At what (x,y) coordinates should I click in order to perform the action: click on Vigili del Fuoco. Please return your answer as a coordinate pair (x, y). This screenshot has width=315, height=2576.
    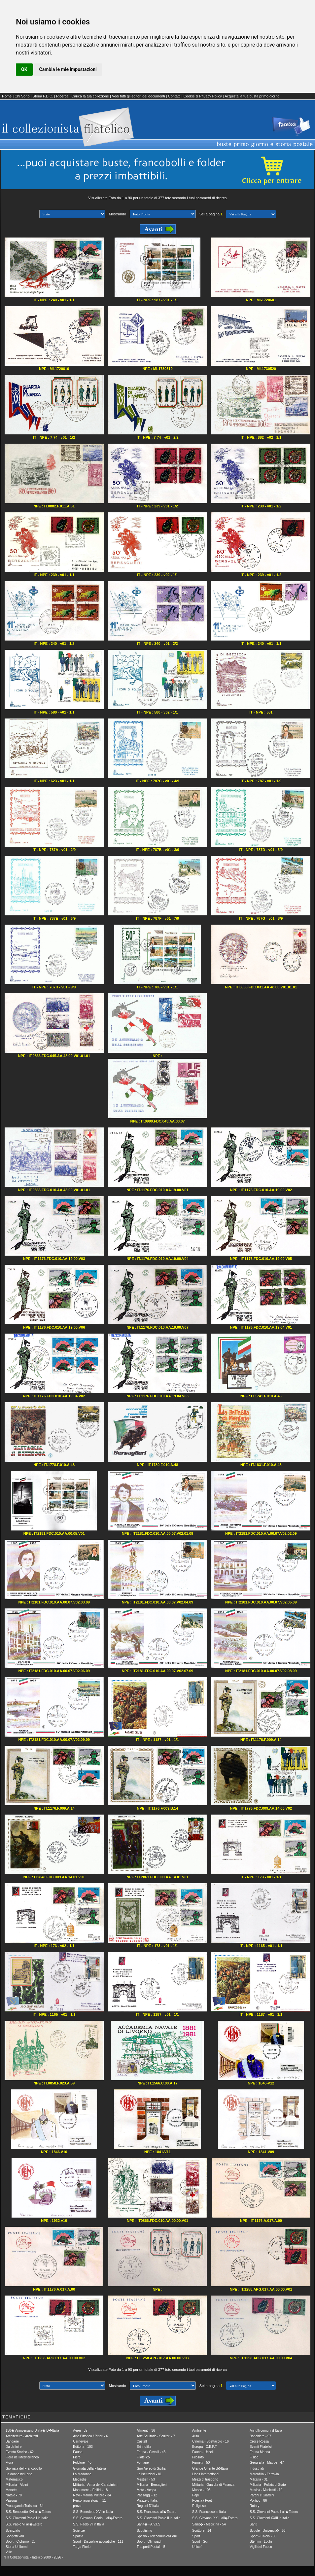
    Looking at the image, I should click on (261, 2547).